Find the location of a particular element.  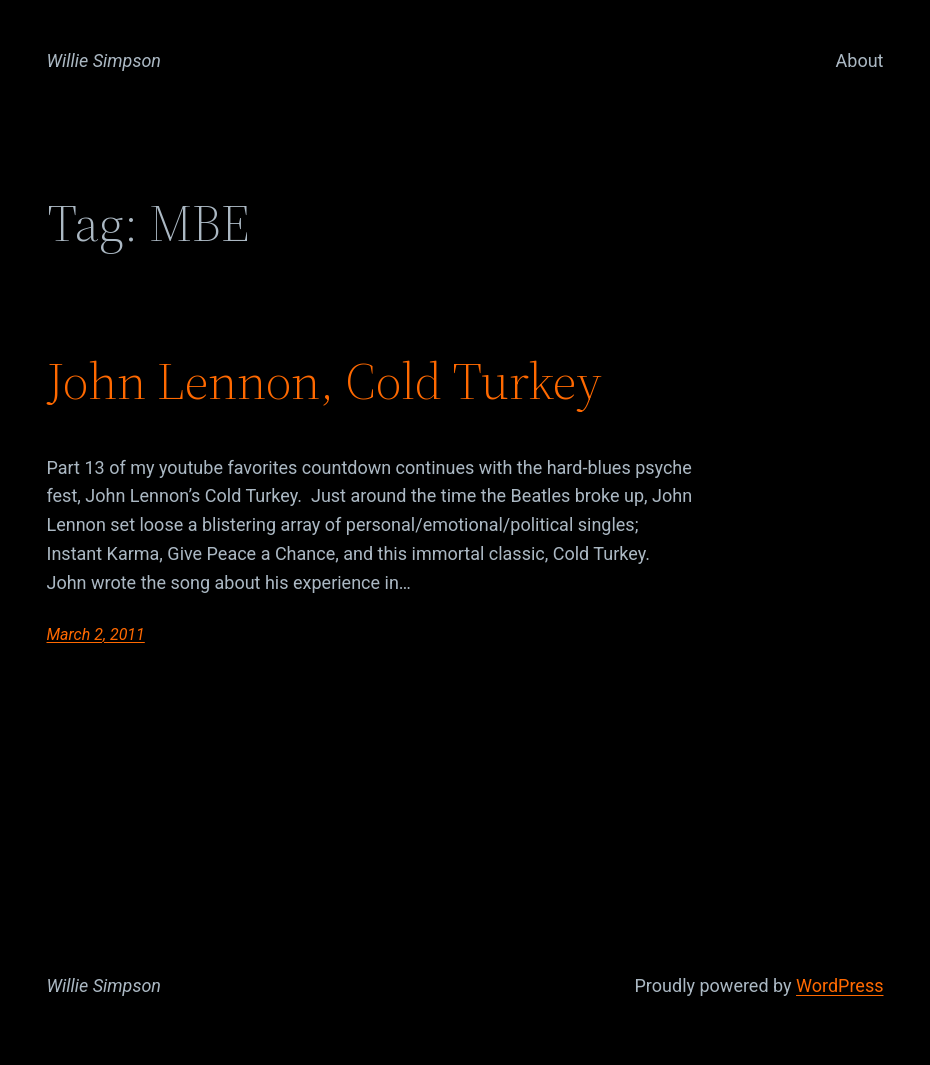

WordPress is located at coordinates (839, 985).